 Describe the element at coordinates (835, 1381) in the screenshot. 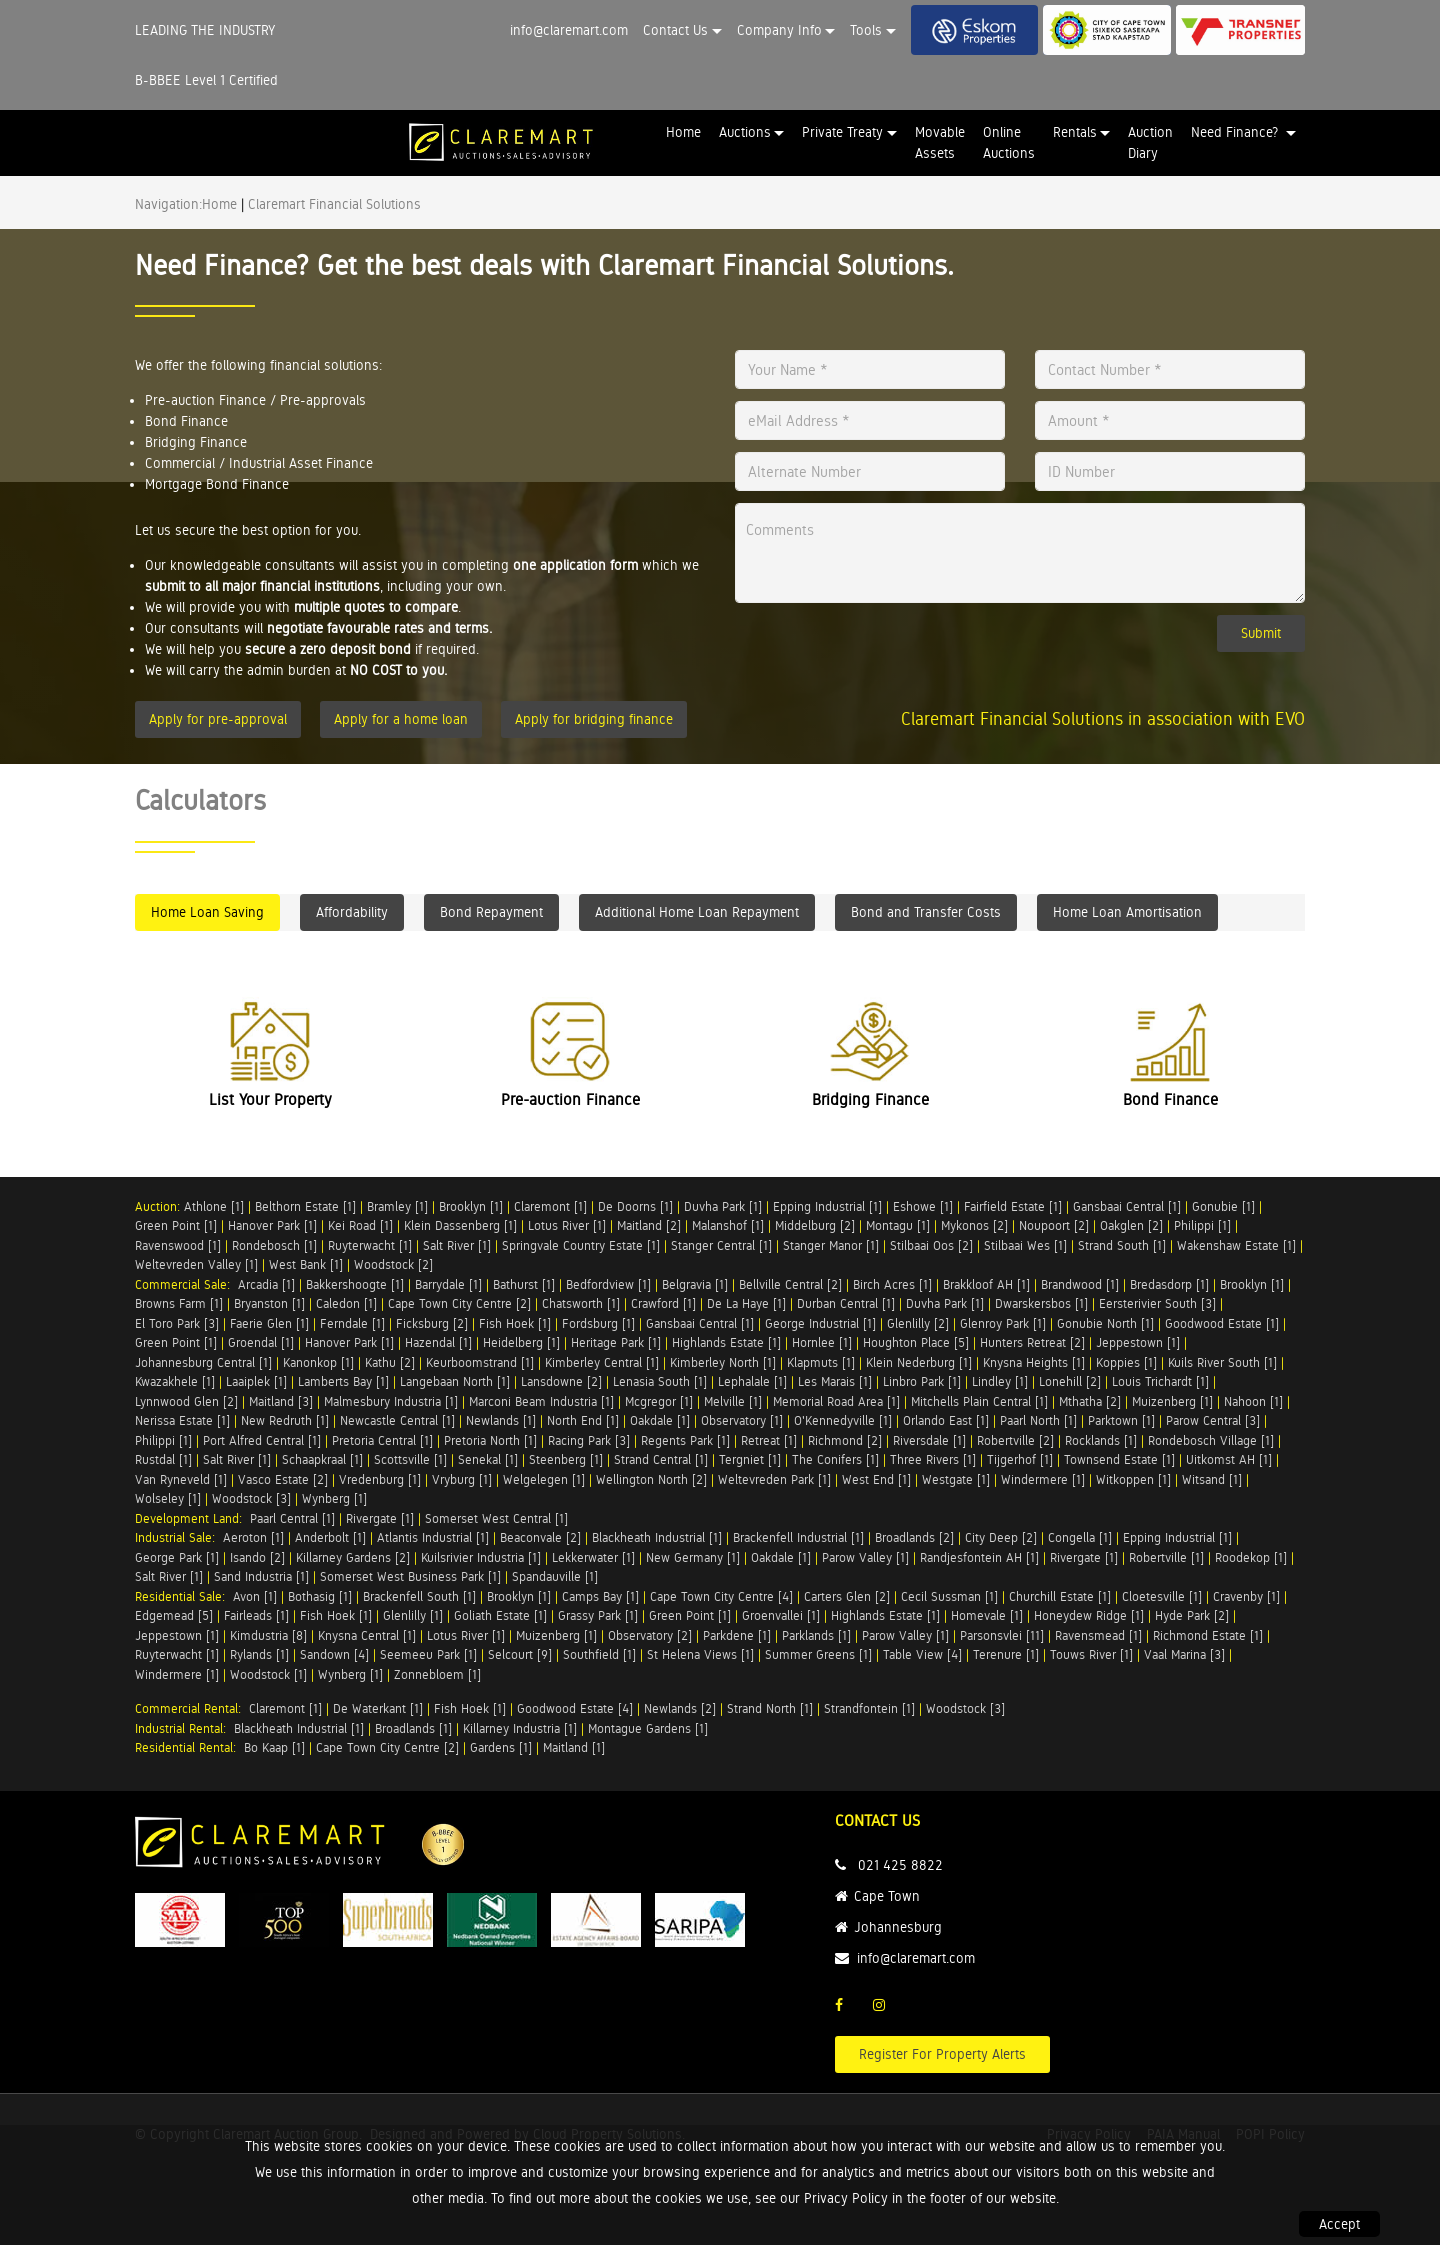

I see `Les Marais [1]` at that location.